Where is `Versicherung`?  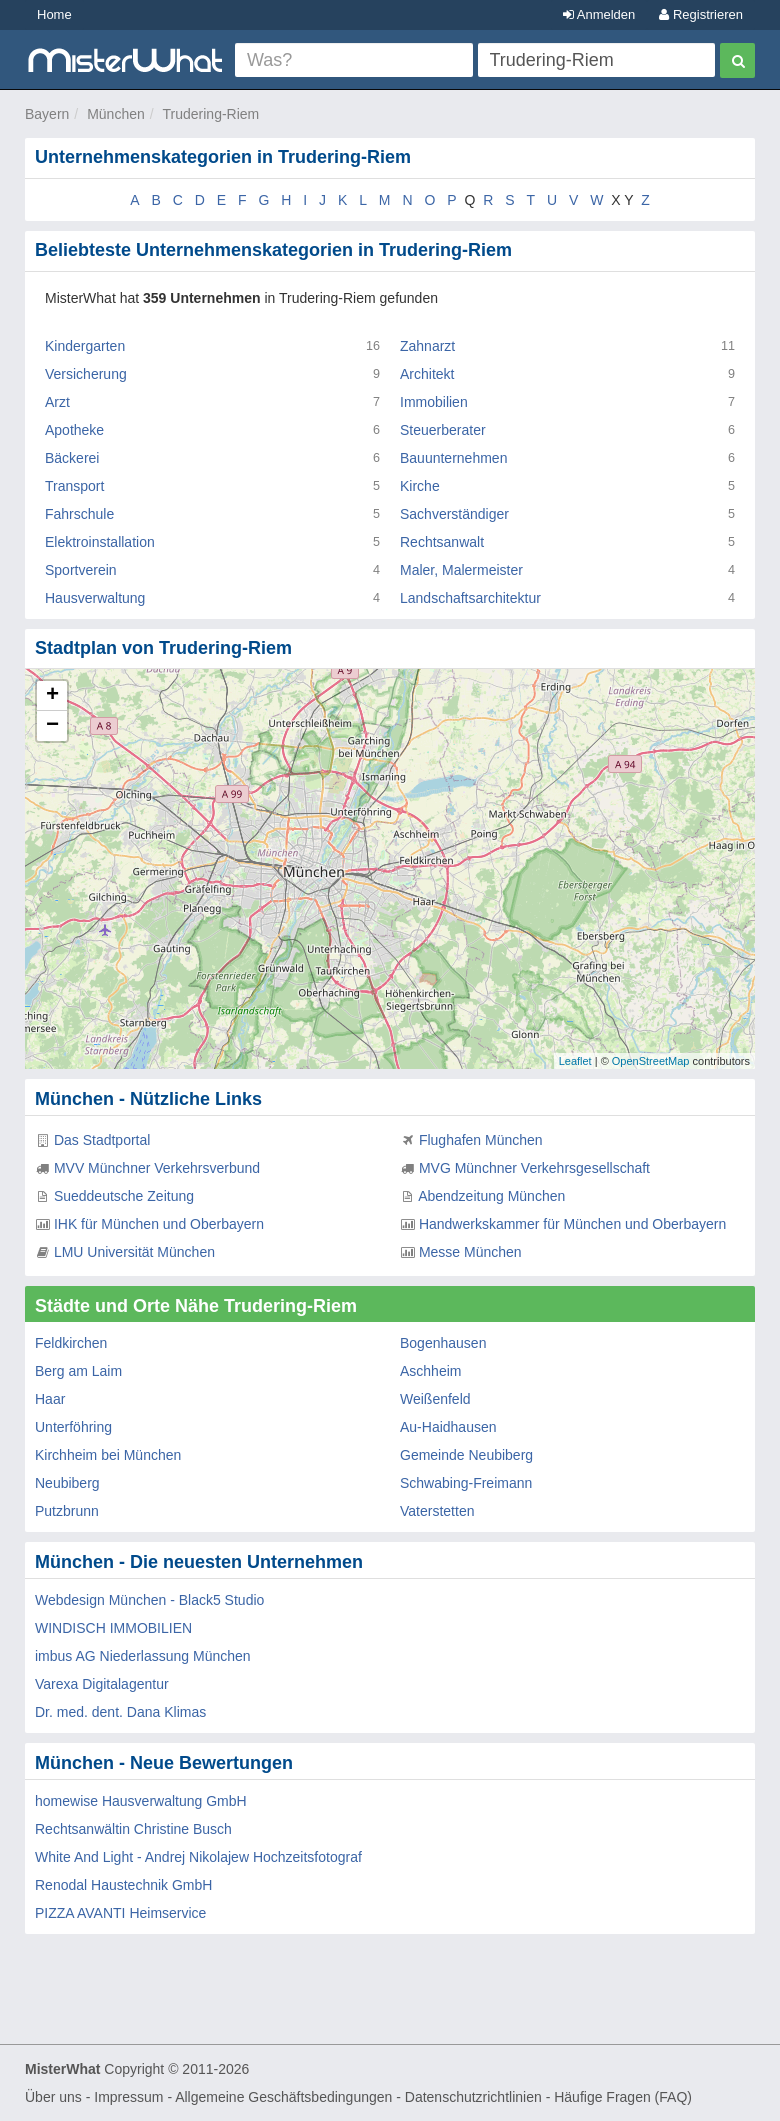 Versicherung is located at coordinates (86, 374).